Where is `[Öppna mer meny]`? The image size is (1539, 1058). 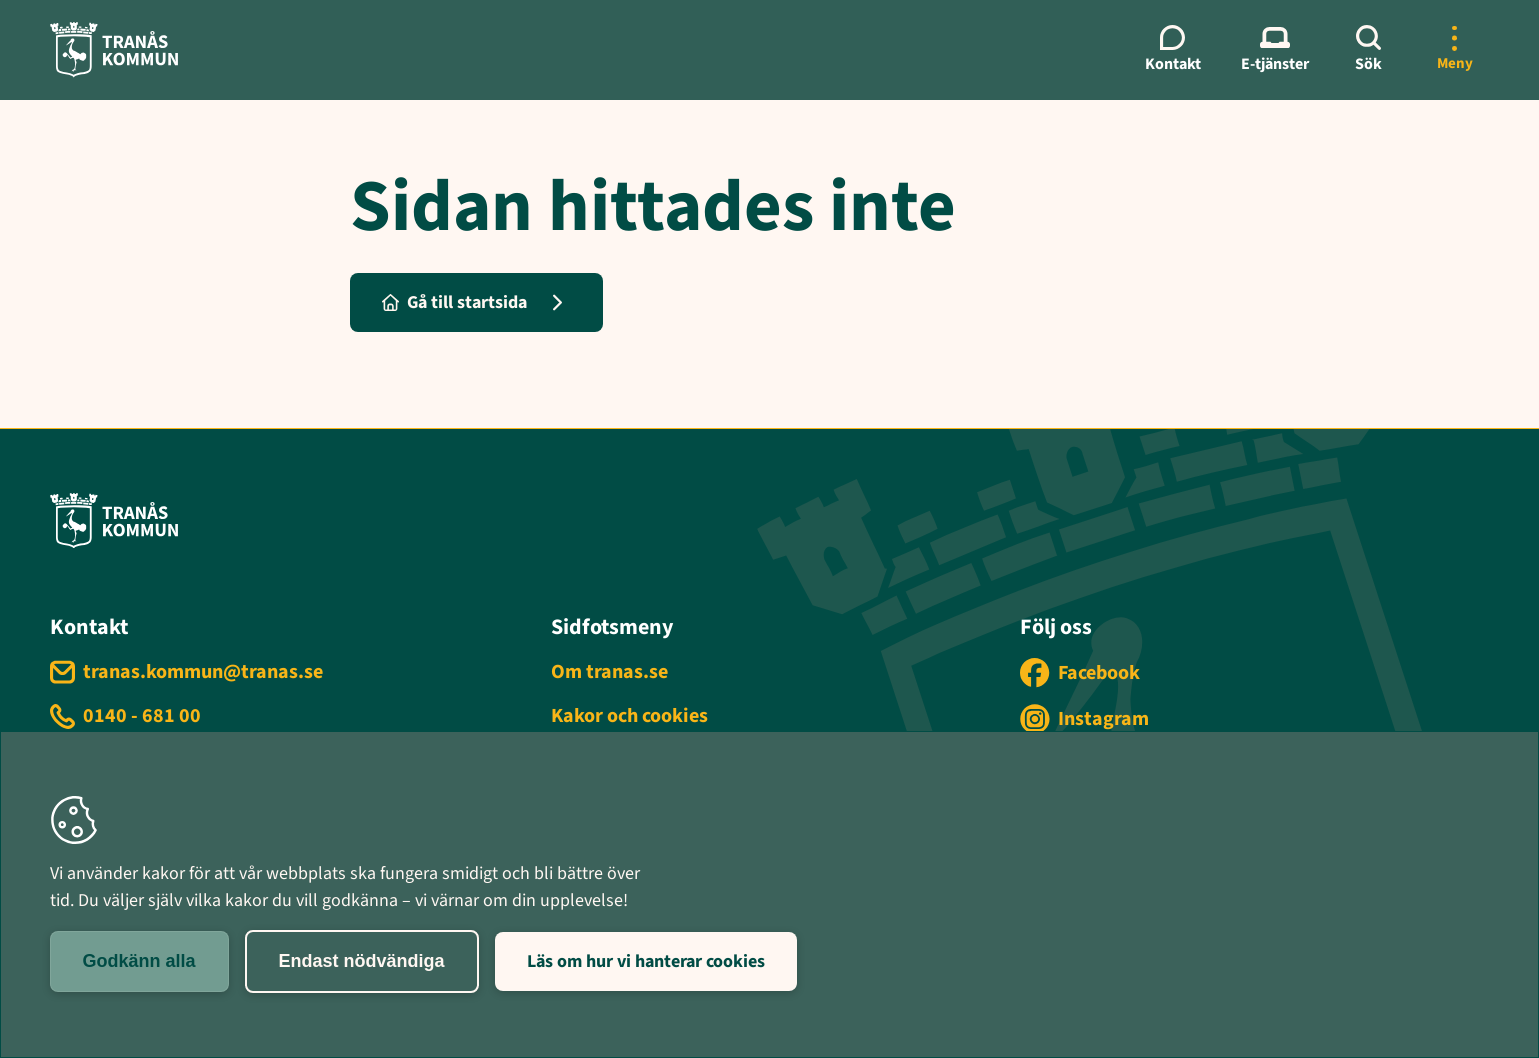 [Öppna mer meny] is located at coordinates (1455, 50).